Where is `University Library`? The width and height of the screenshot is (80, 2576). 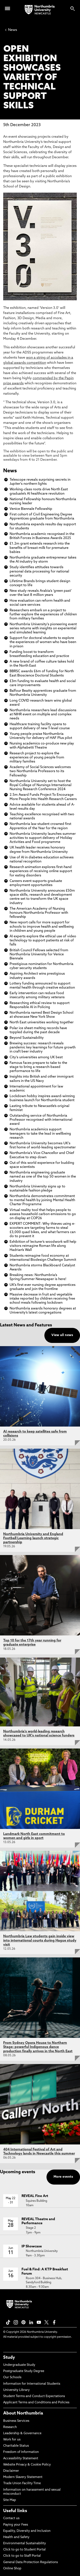
University Library is located at coordinates (16, 2390).